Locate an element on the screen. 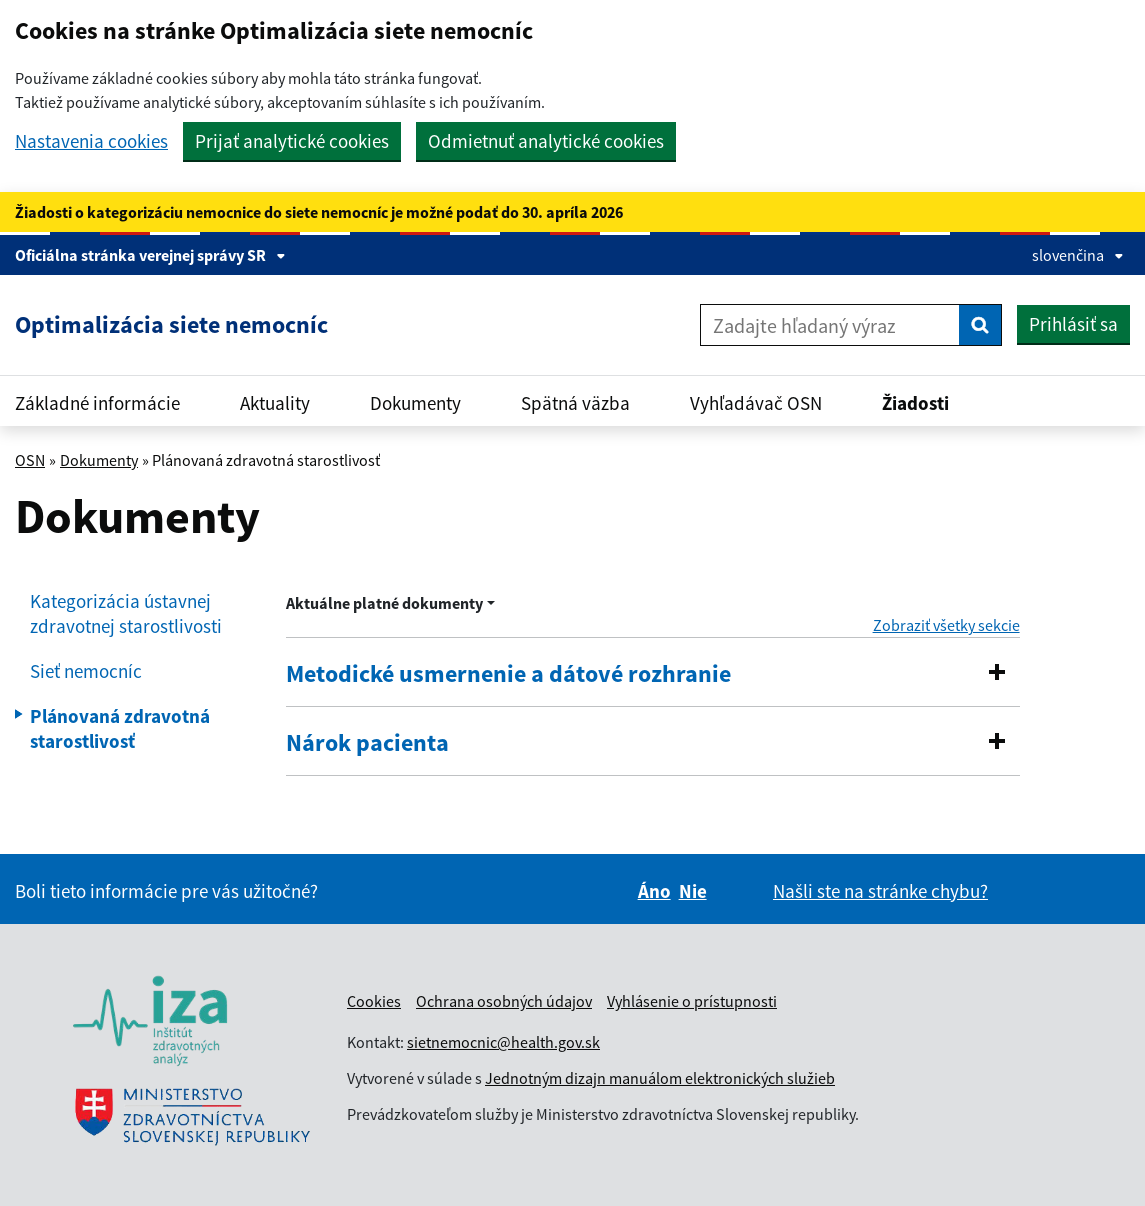  slovenčina [Rozbaliť jazykové menu] is located at coordinates (1078, 255).